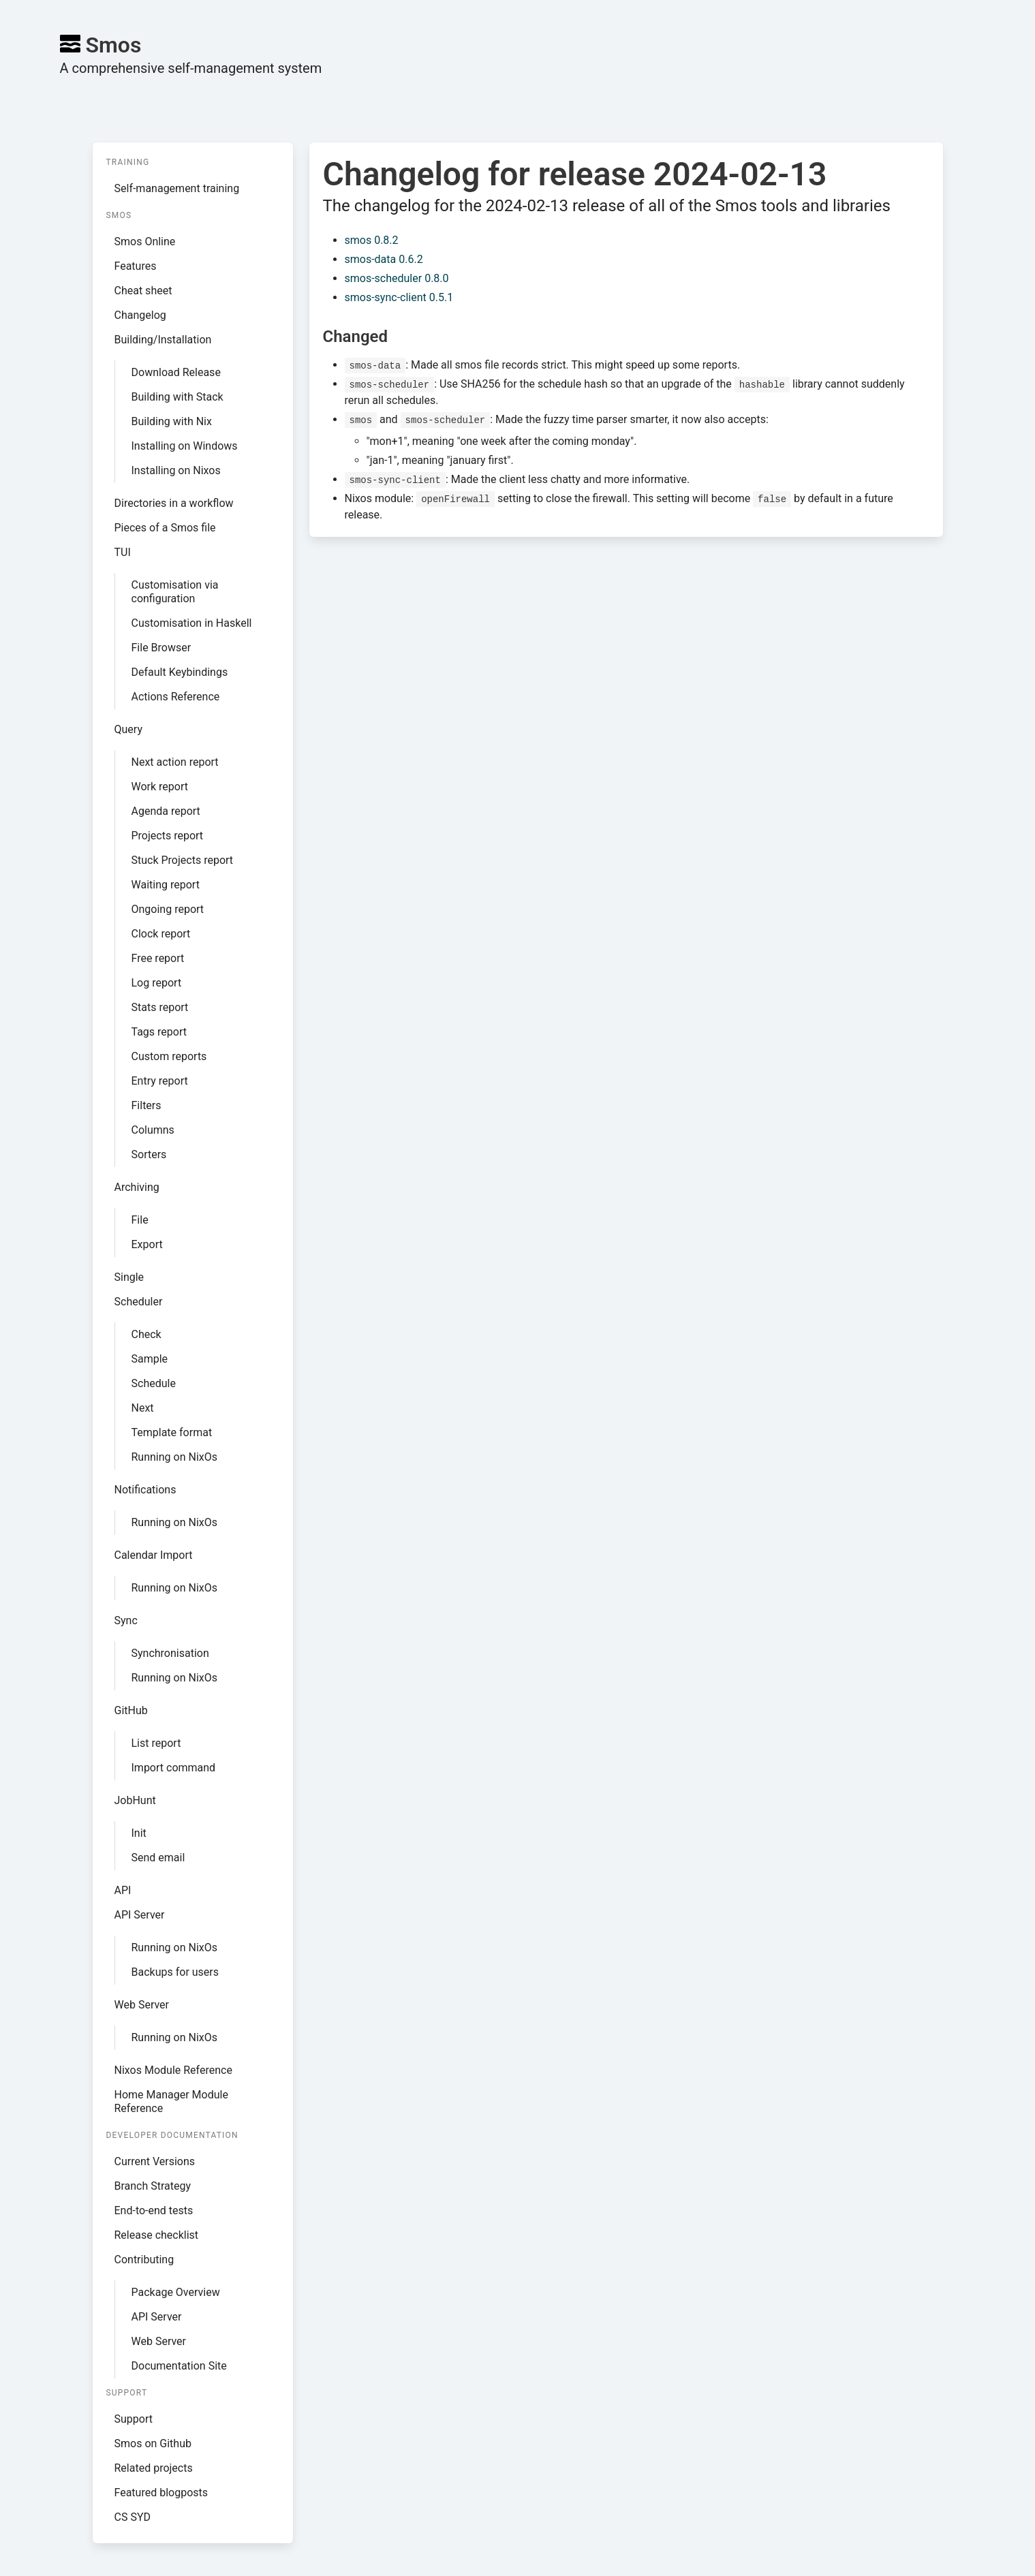 The width and height of the screenshot is (1035, 2576). Describe the element at coordinates (168, 909) in the screenshot. I see `Ongoing report` at that location.